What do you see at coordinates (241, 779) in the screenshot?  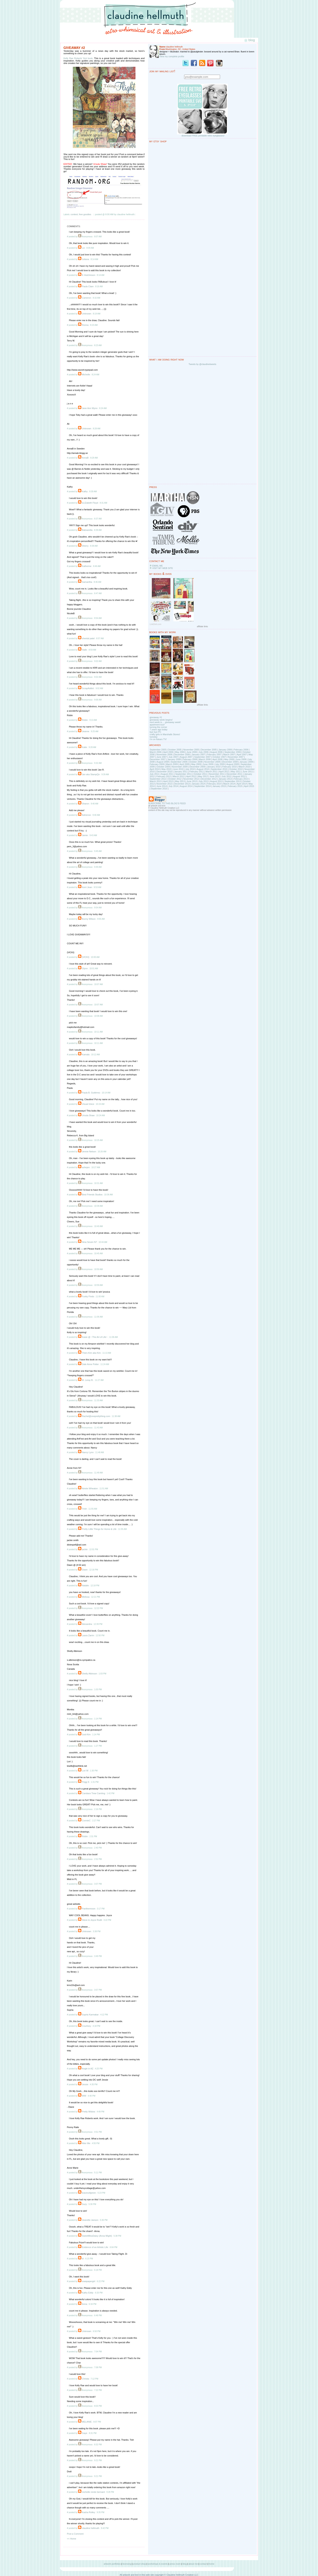 I see `February 2013` at bounding box center [241, 779].